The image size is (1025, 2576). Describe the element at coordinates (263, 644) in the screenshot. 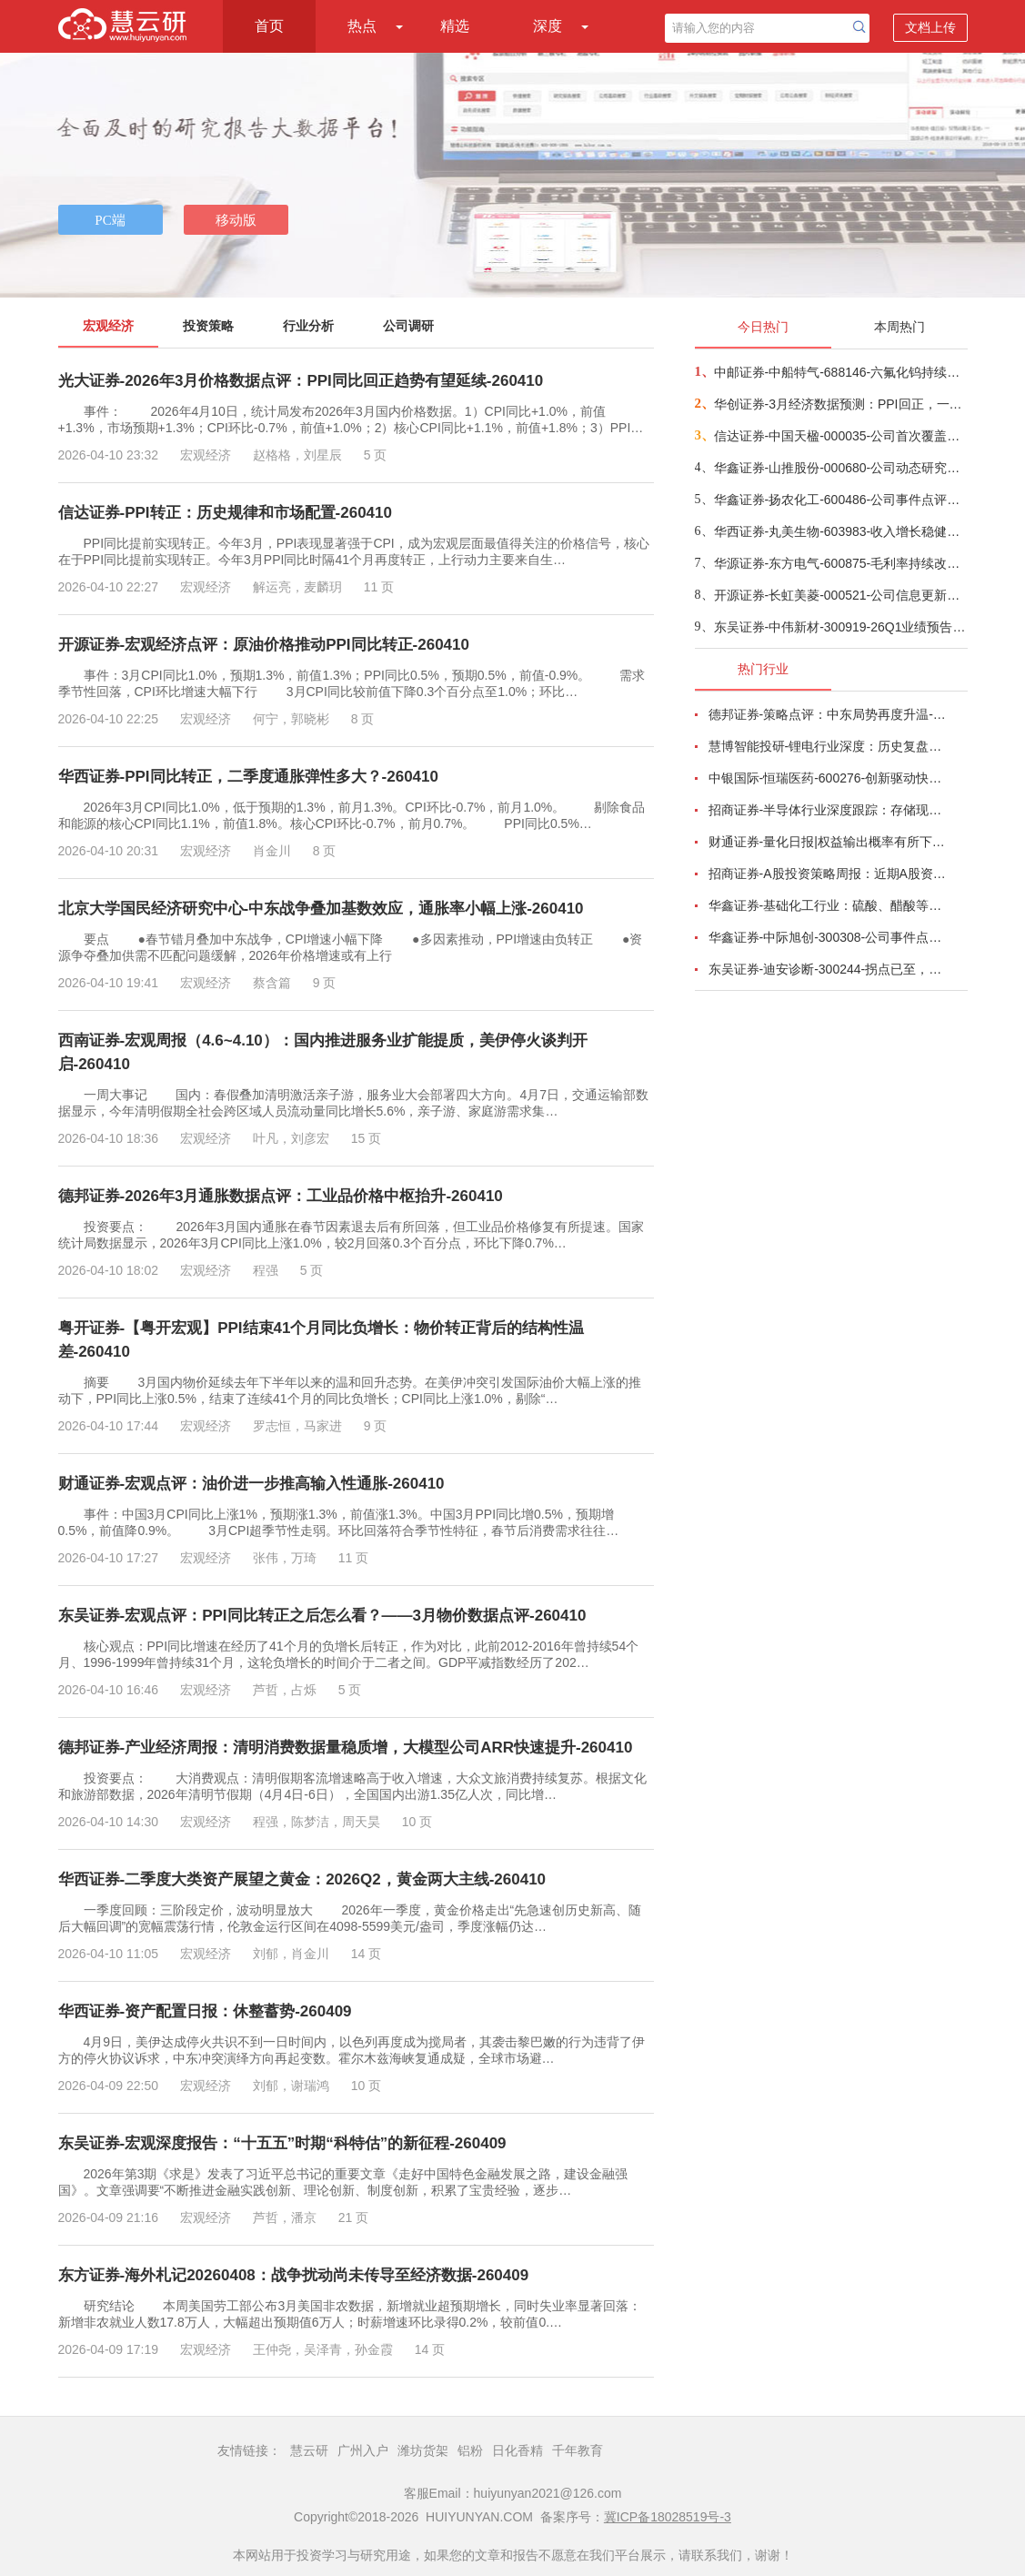

I see `开源证券-宏观经济点评：原油价格推动PPI同比转正-260410` at that location.